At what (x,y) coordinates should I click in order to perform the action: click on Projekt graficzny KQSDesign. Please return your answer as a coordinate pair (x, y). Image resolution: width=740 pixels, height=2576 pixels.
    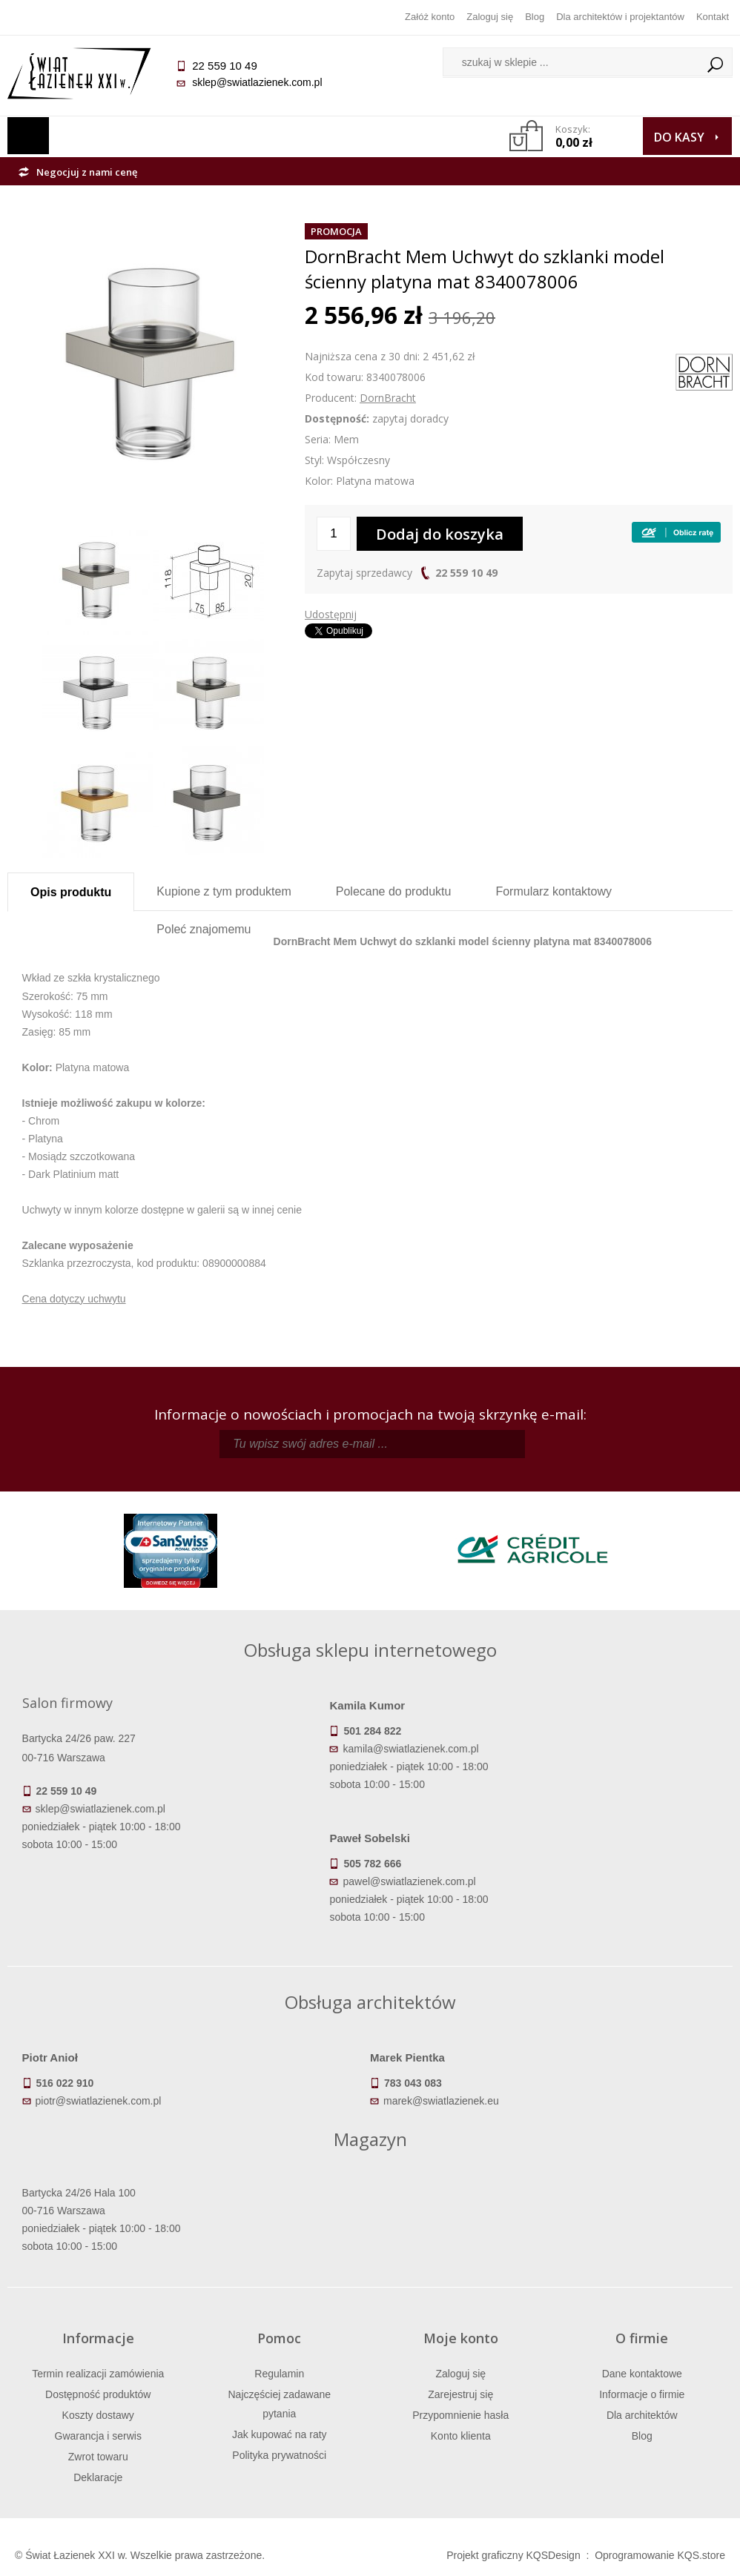
    Looking at the image, I should click on (513, 2555).